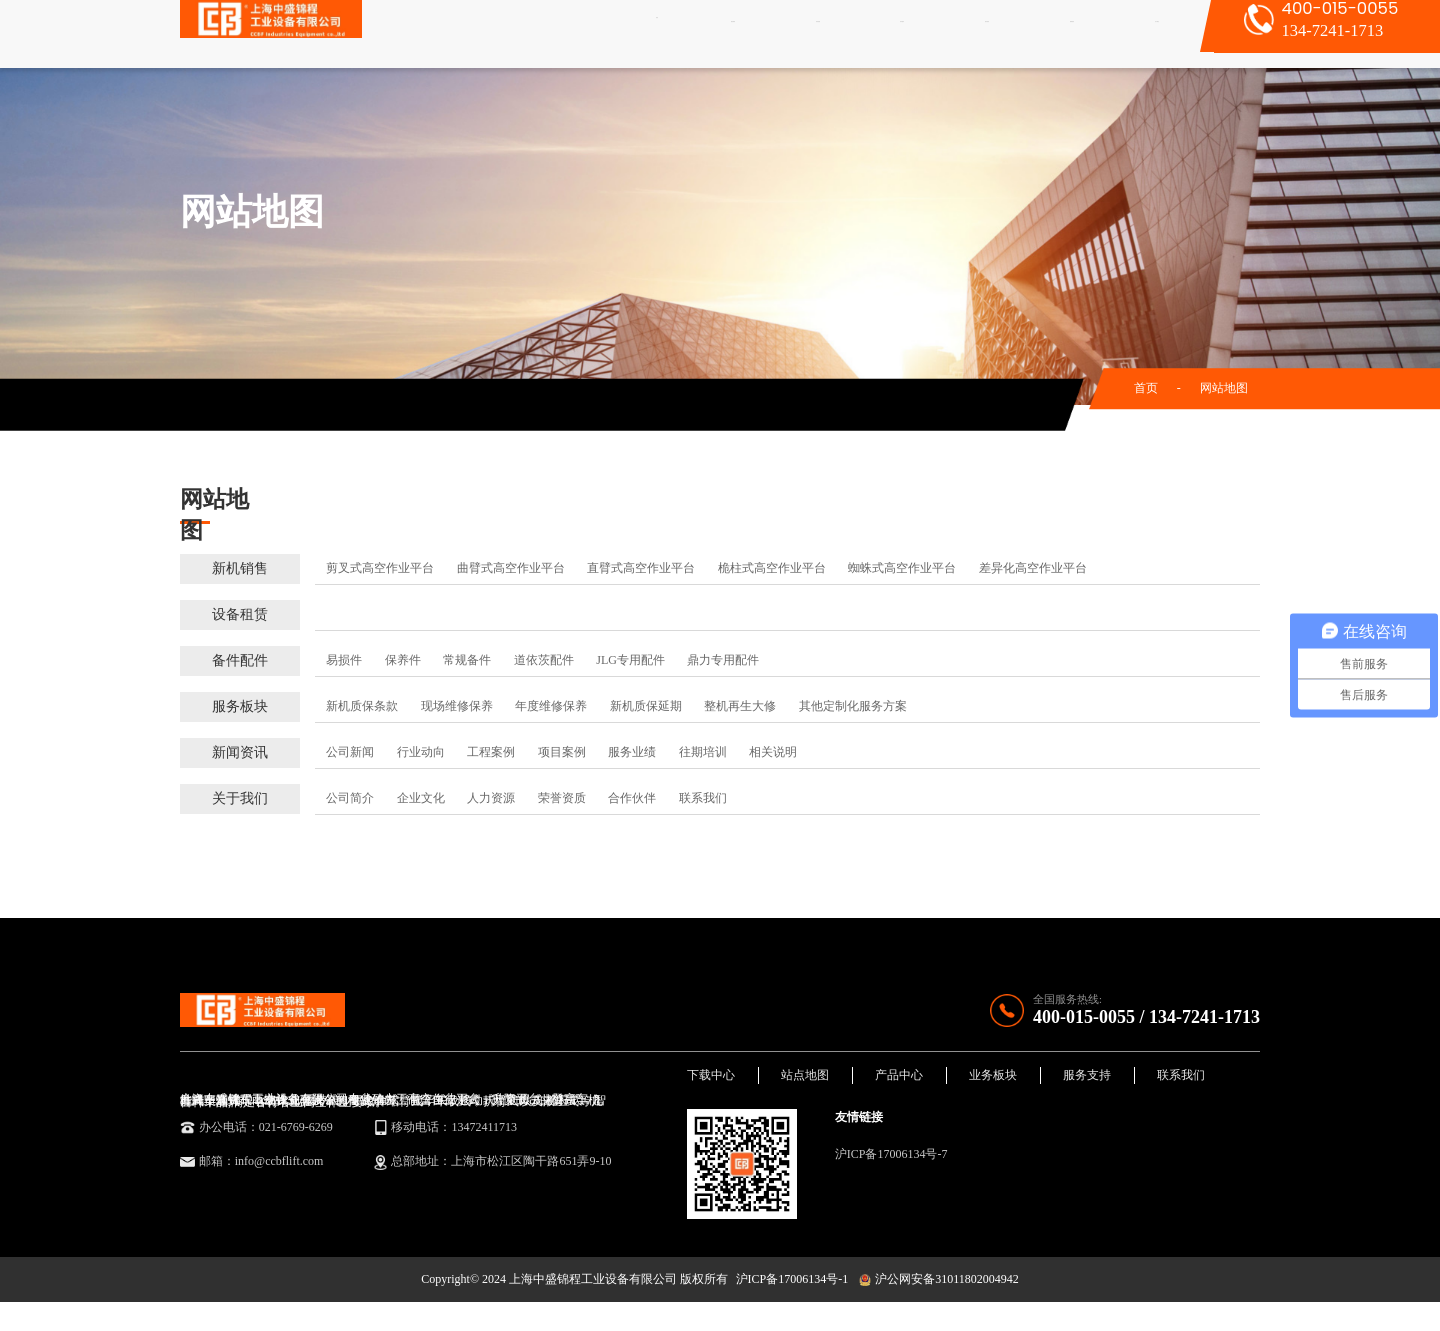 The width and height of the screenshot is (1440, 1331). Describe the element at coordinates (421, 752) in the screenshot. I see `行业动向` at that location.